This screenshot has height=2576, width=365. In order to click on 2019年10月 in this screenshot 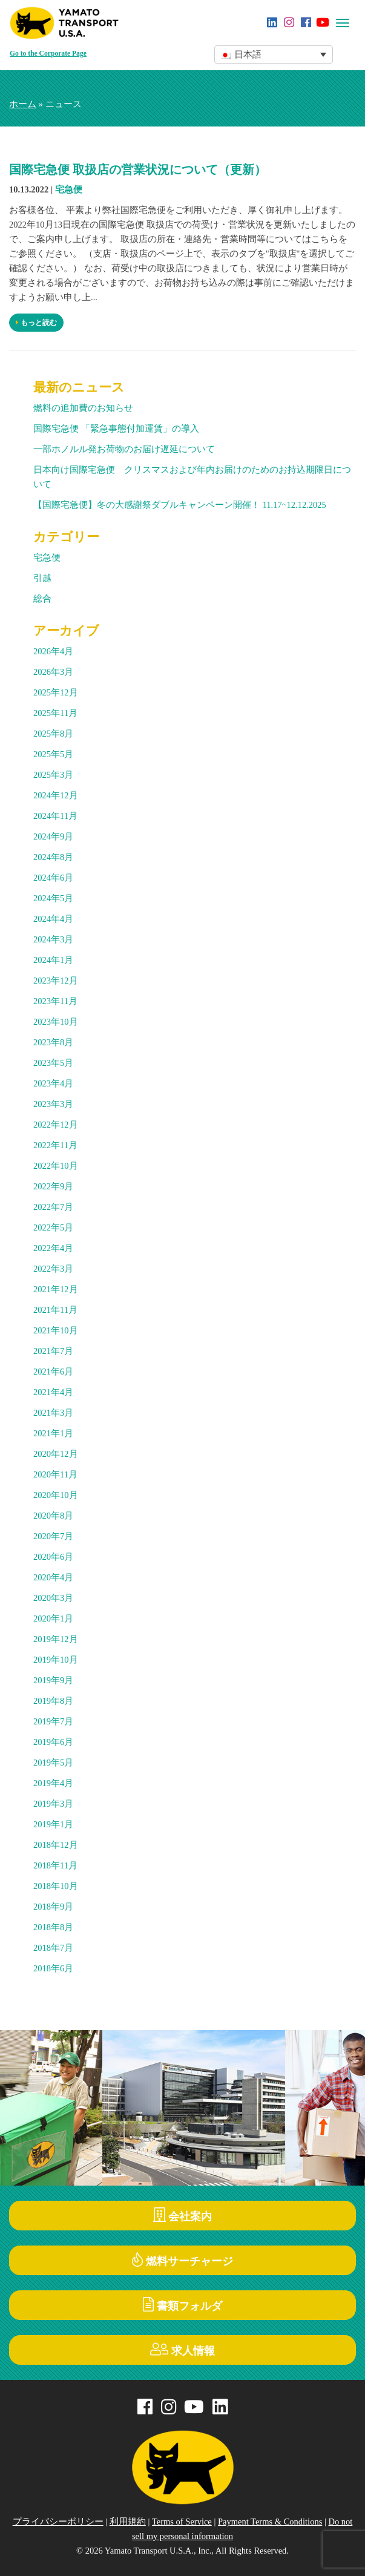, I will do `click(55, 1659)`.